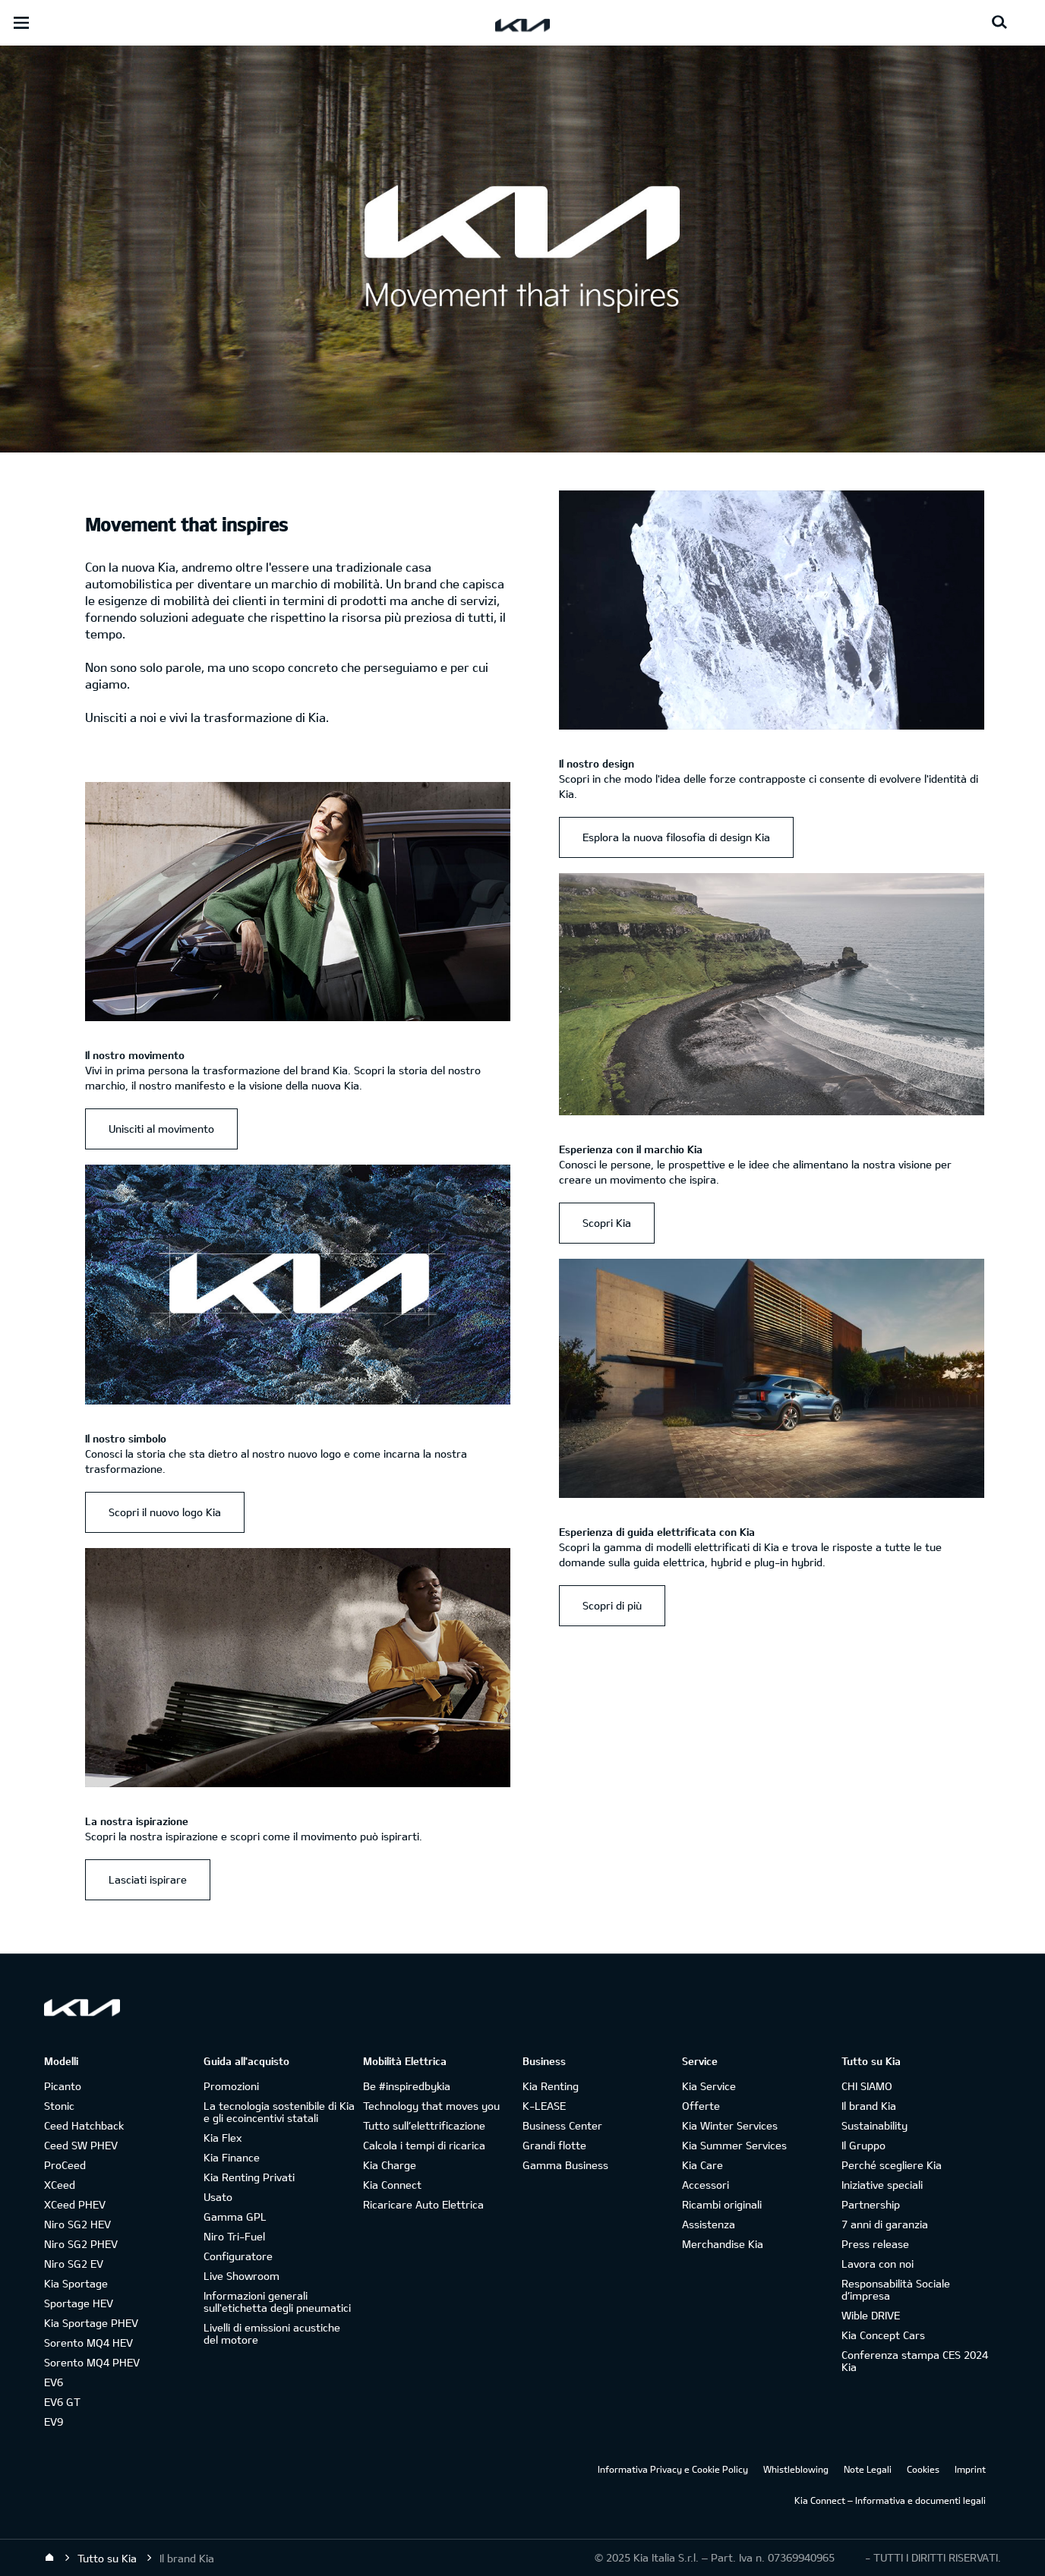  I want to click on Wible DRIVE, so click(870, 2315).